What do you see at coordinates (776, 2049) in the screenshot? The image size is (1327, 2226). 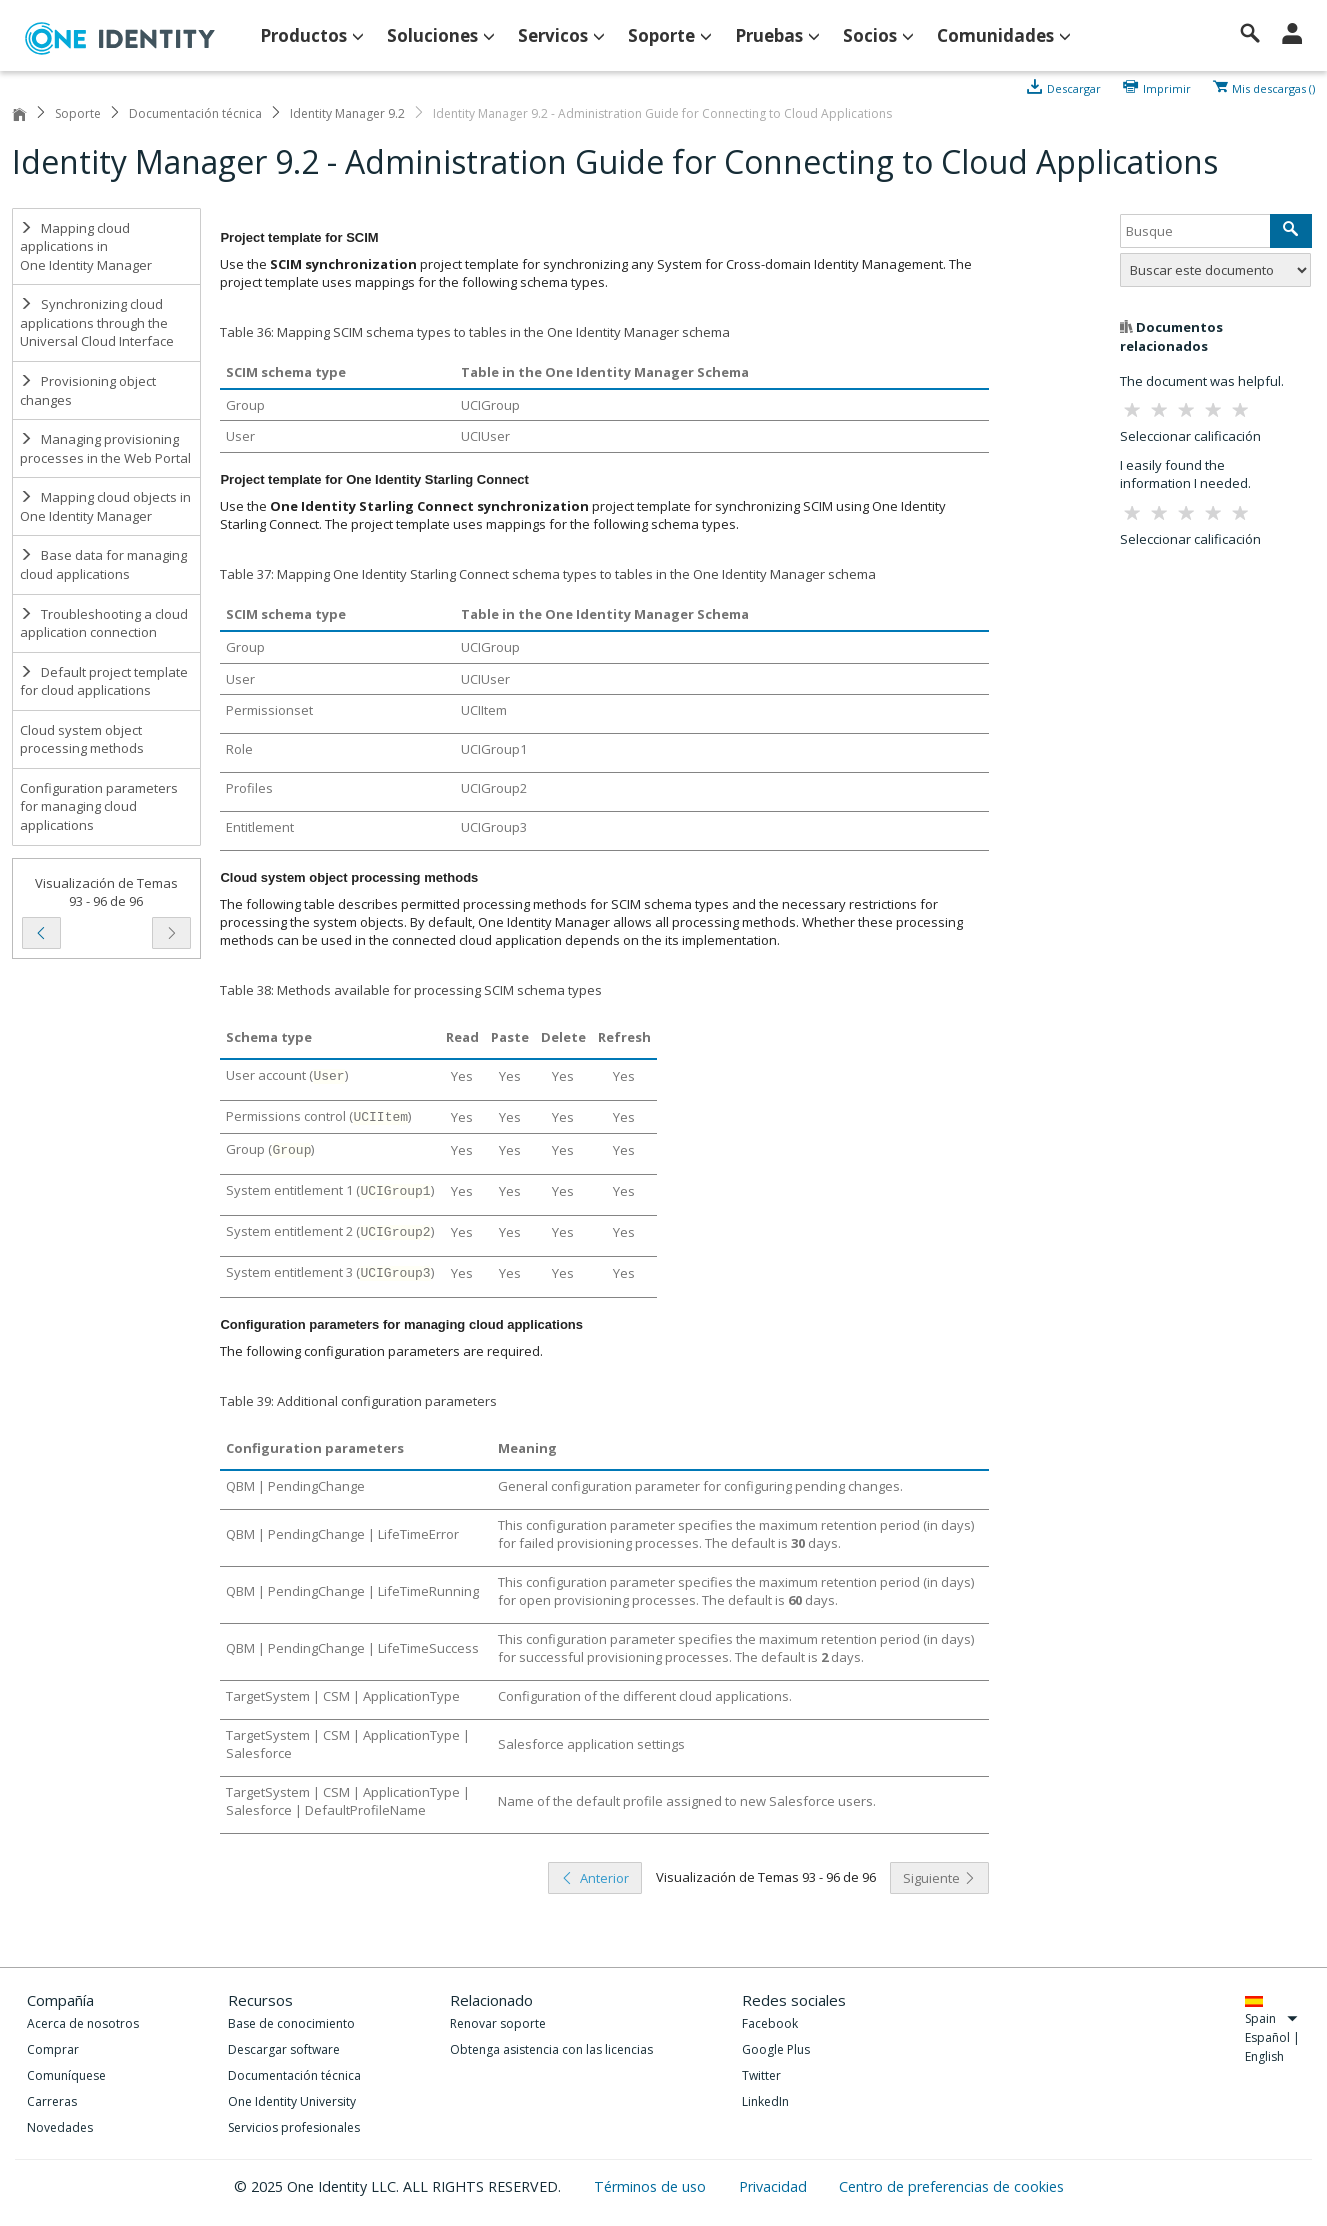 I see `Google Plus` at bounding box center [776, 2049].